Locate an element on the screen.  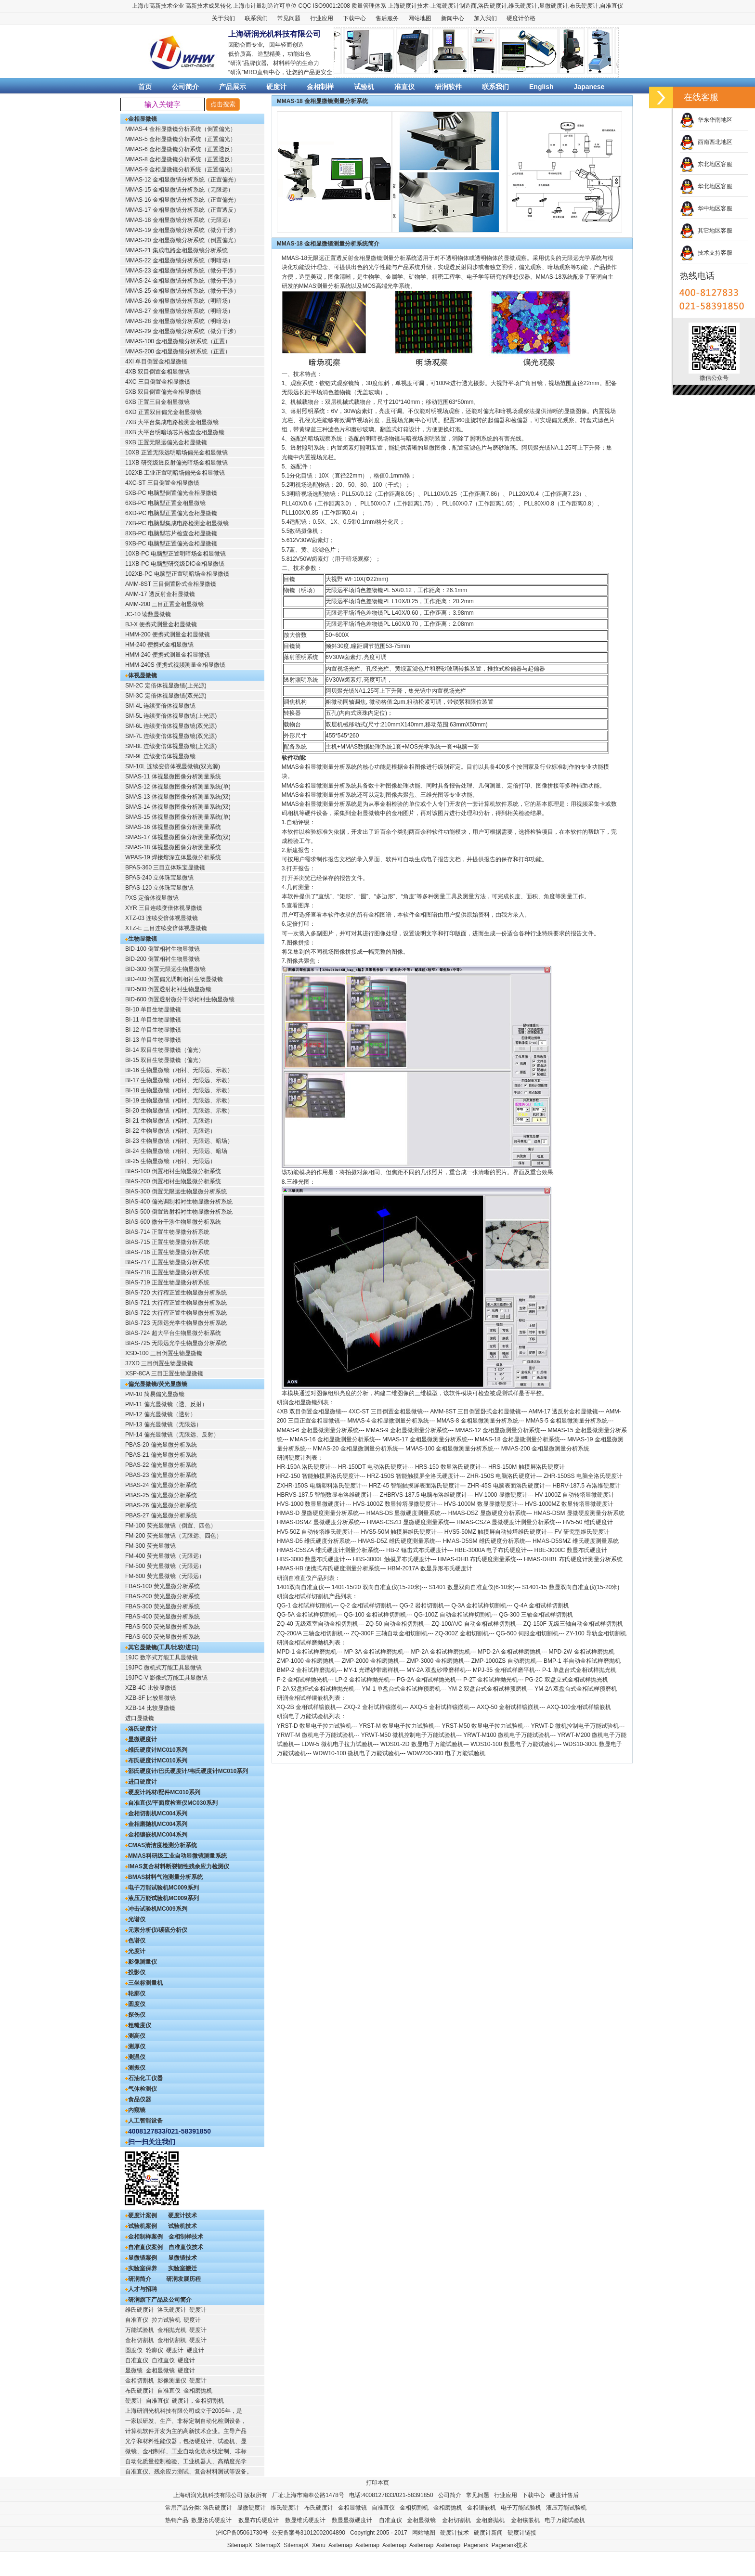
MPJ-35 金相试样磨平机 is located at coordinates (504, 1670).